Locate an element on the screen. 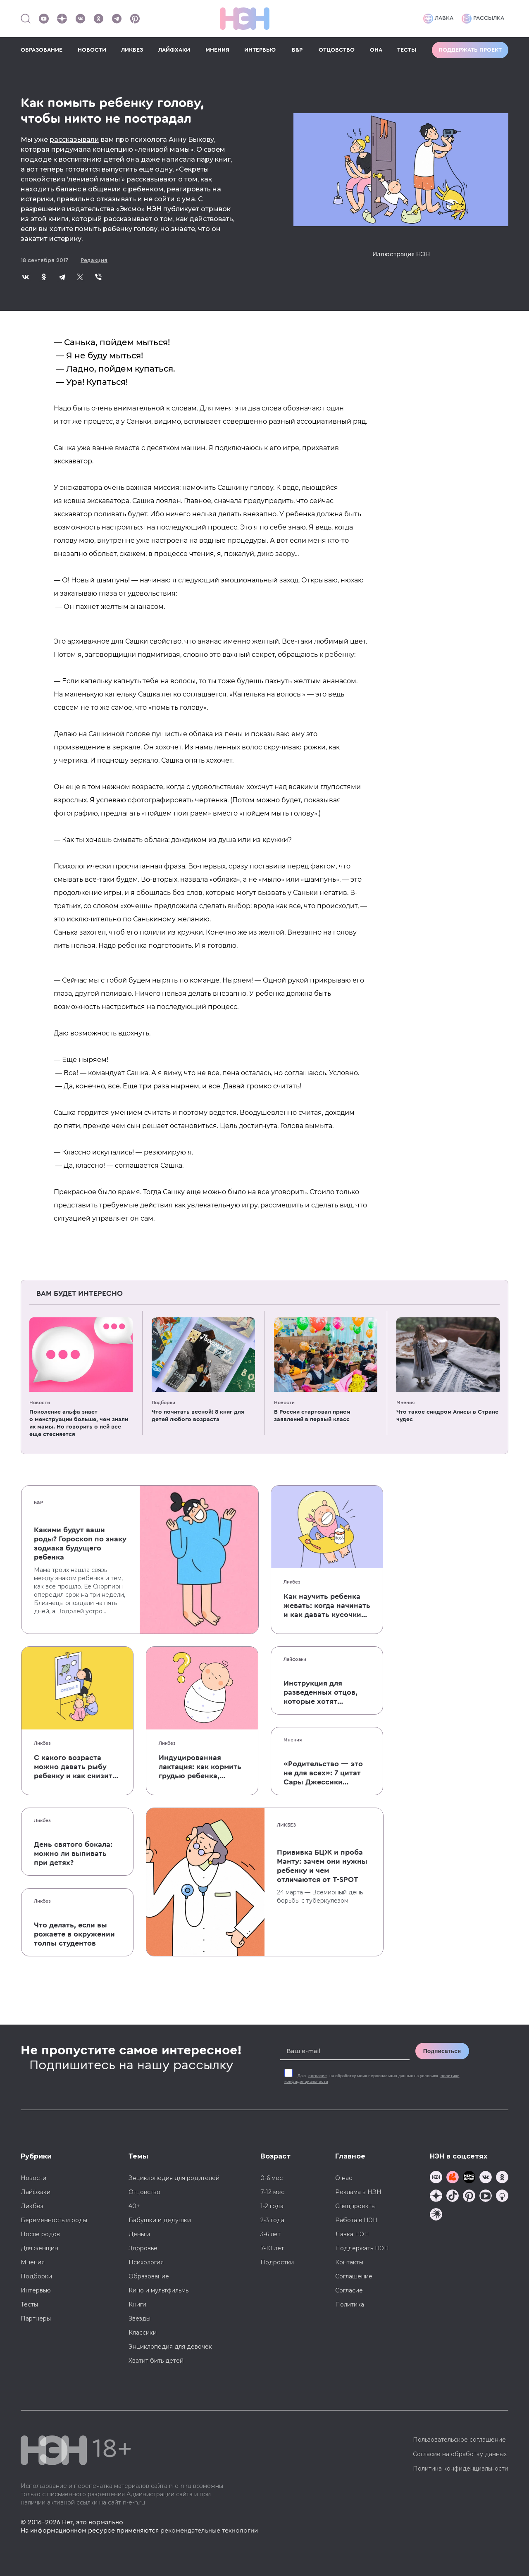 This screenshot has height=2576, width=529. Беременность и роды is located at coordinates (54, 2220).